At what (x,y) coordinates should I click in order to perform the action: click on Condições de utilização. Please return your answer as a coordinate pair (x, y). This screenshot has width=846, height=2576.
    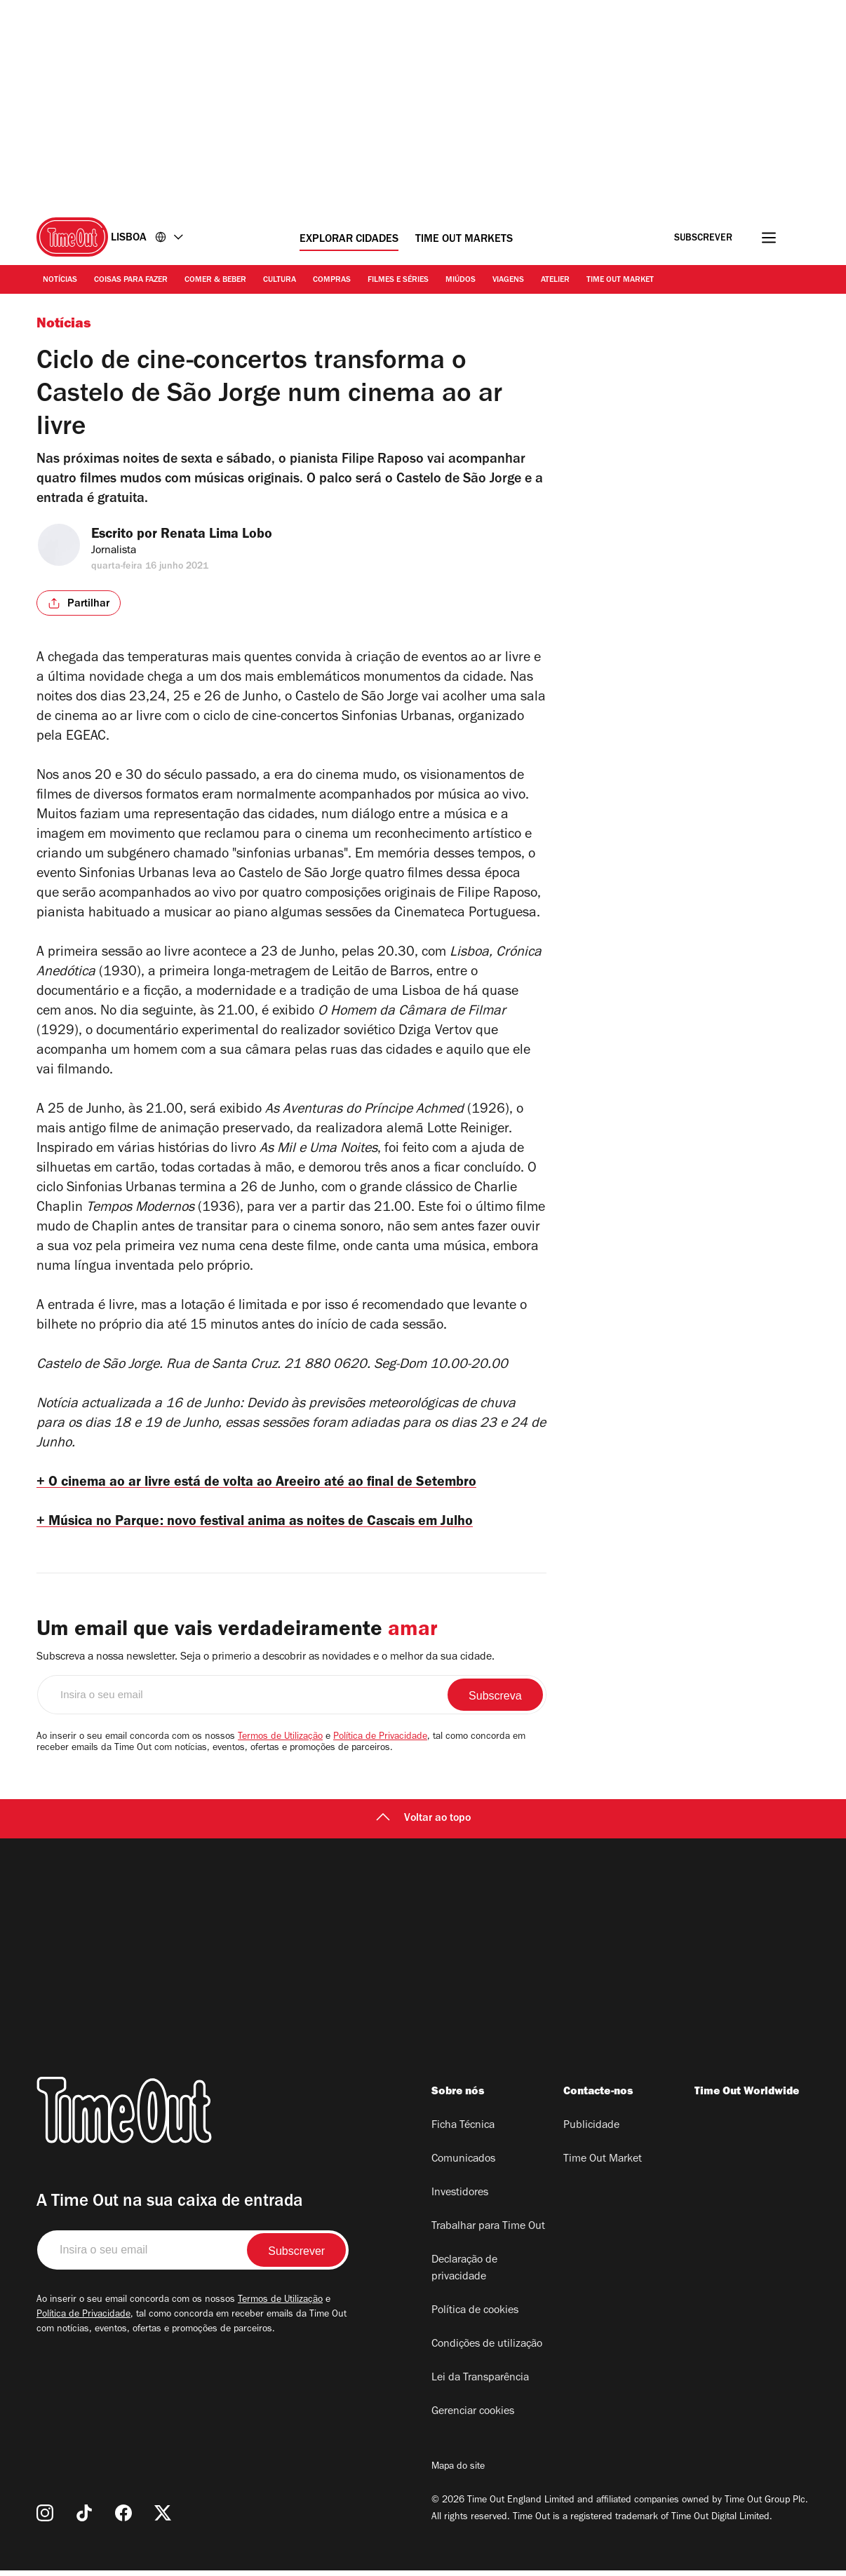
    Looking at the image, I should click on (486, 2350).